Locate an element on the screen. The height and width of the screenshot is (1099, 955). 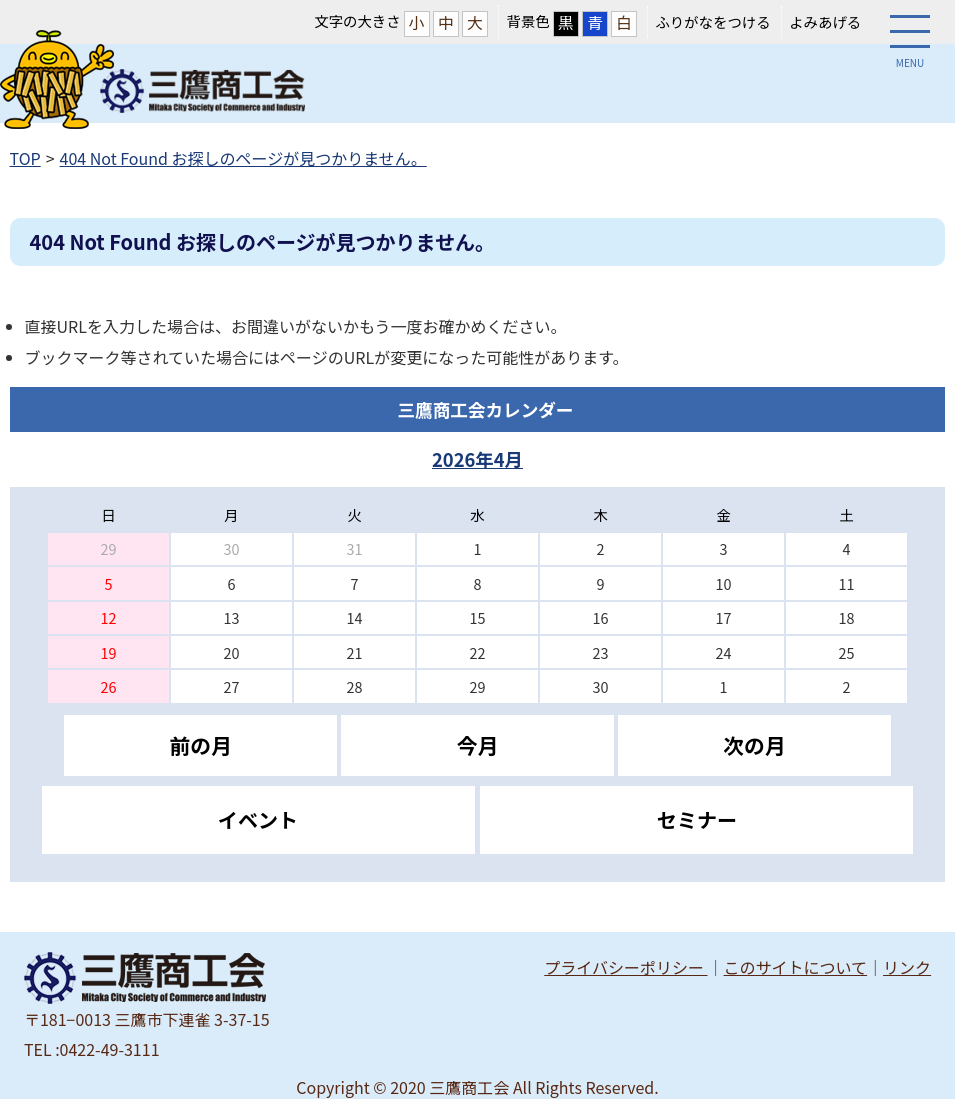
次の月 is located at coordinates (754, 745).